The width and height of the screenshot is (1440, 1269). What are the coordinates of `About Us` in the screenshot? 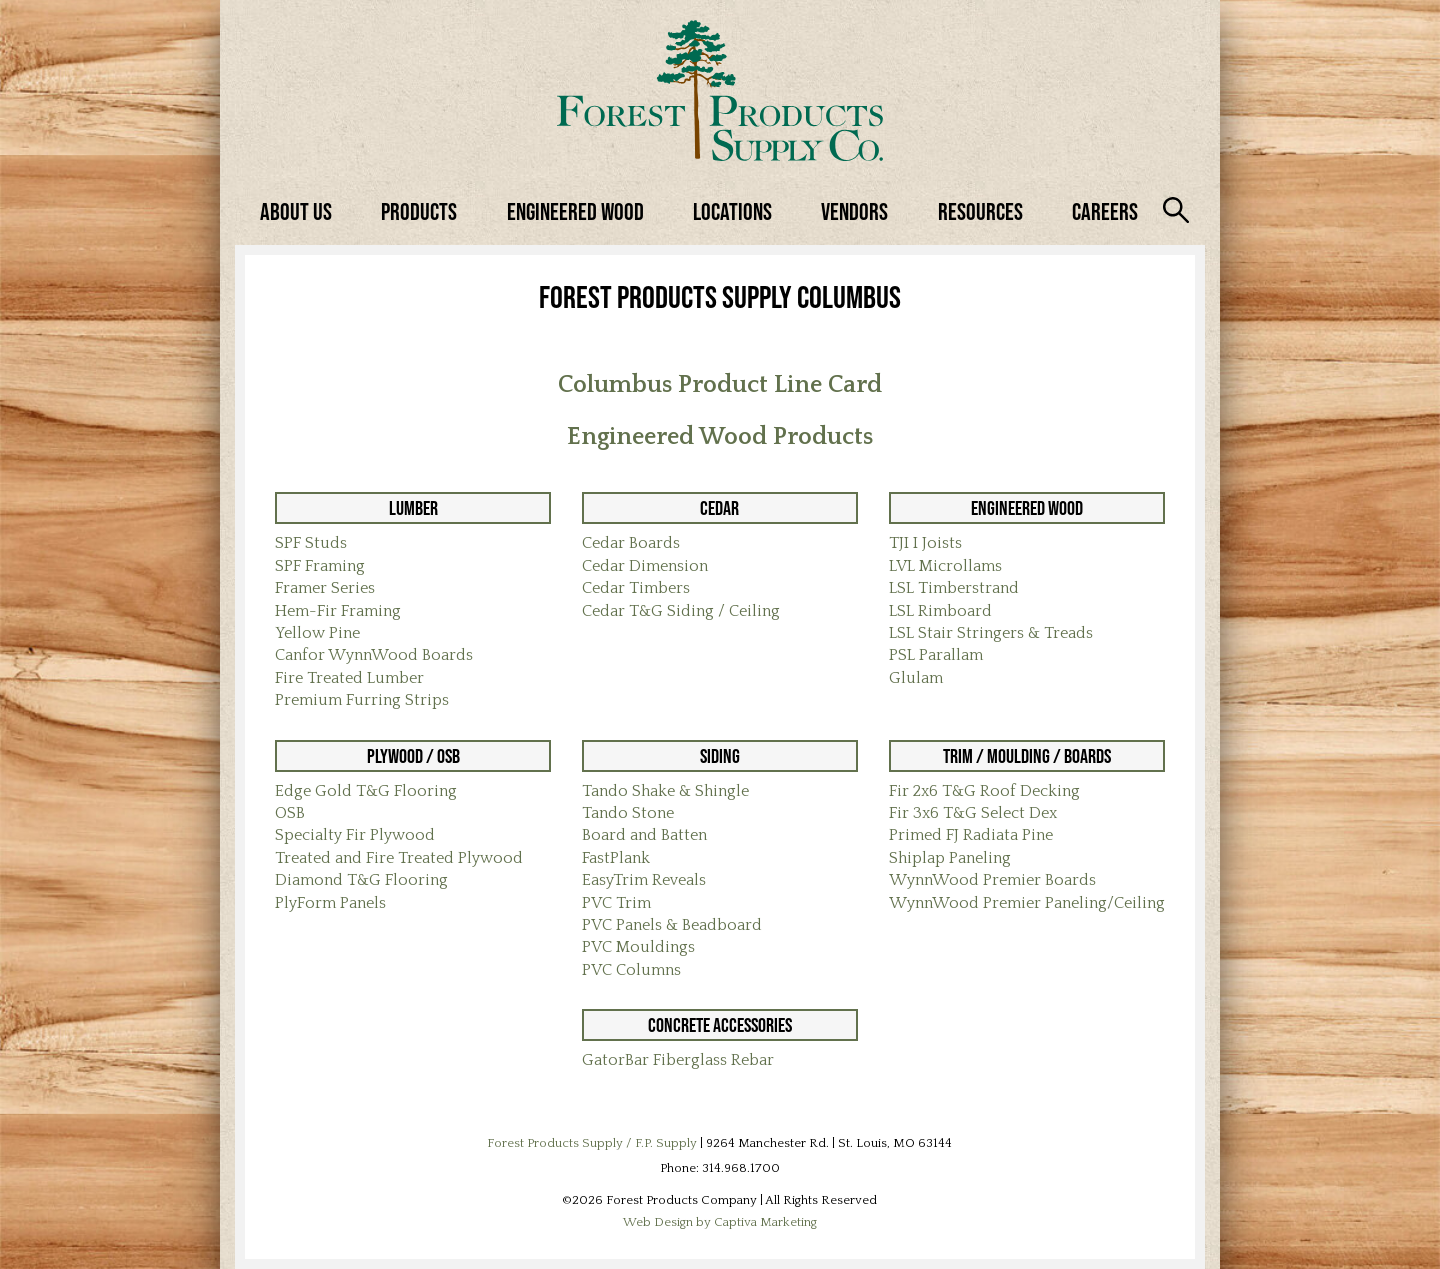 It's located at (296, 211).